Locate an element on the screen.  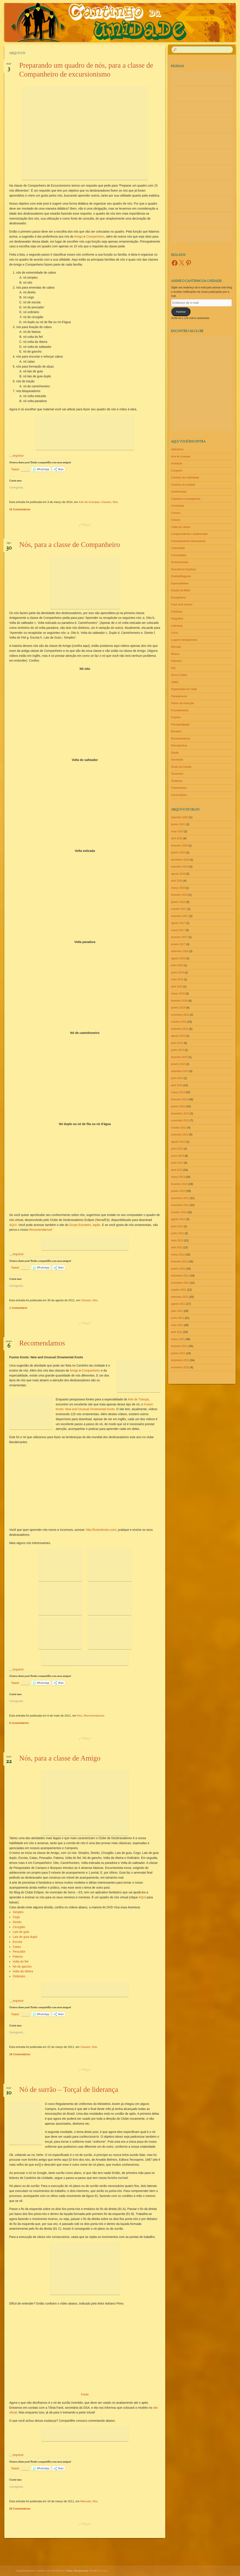
maio 2013 is located at coordinates (177, 1162).